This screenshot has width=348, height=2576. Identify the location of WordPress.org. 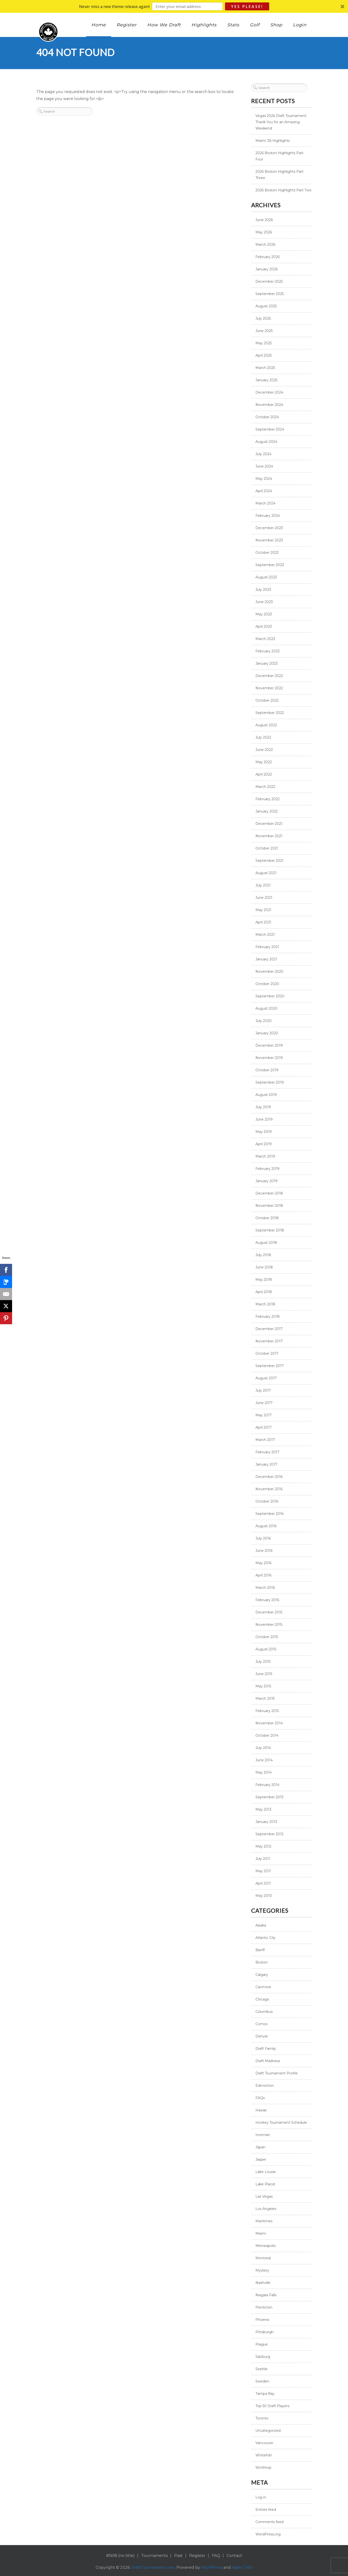
(268, 2534).